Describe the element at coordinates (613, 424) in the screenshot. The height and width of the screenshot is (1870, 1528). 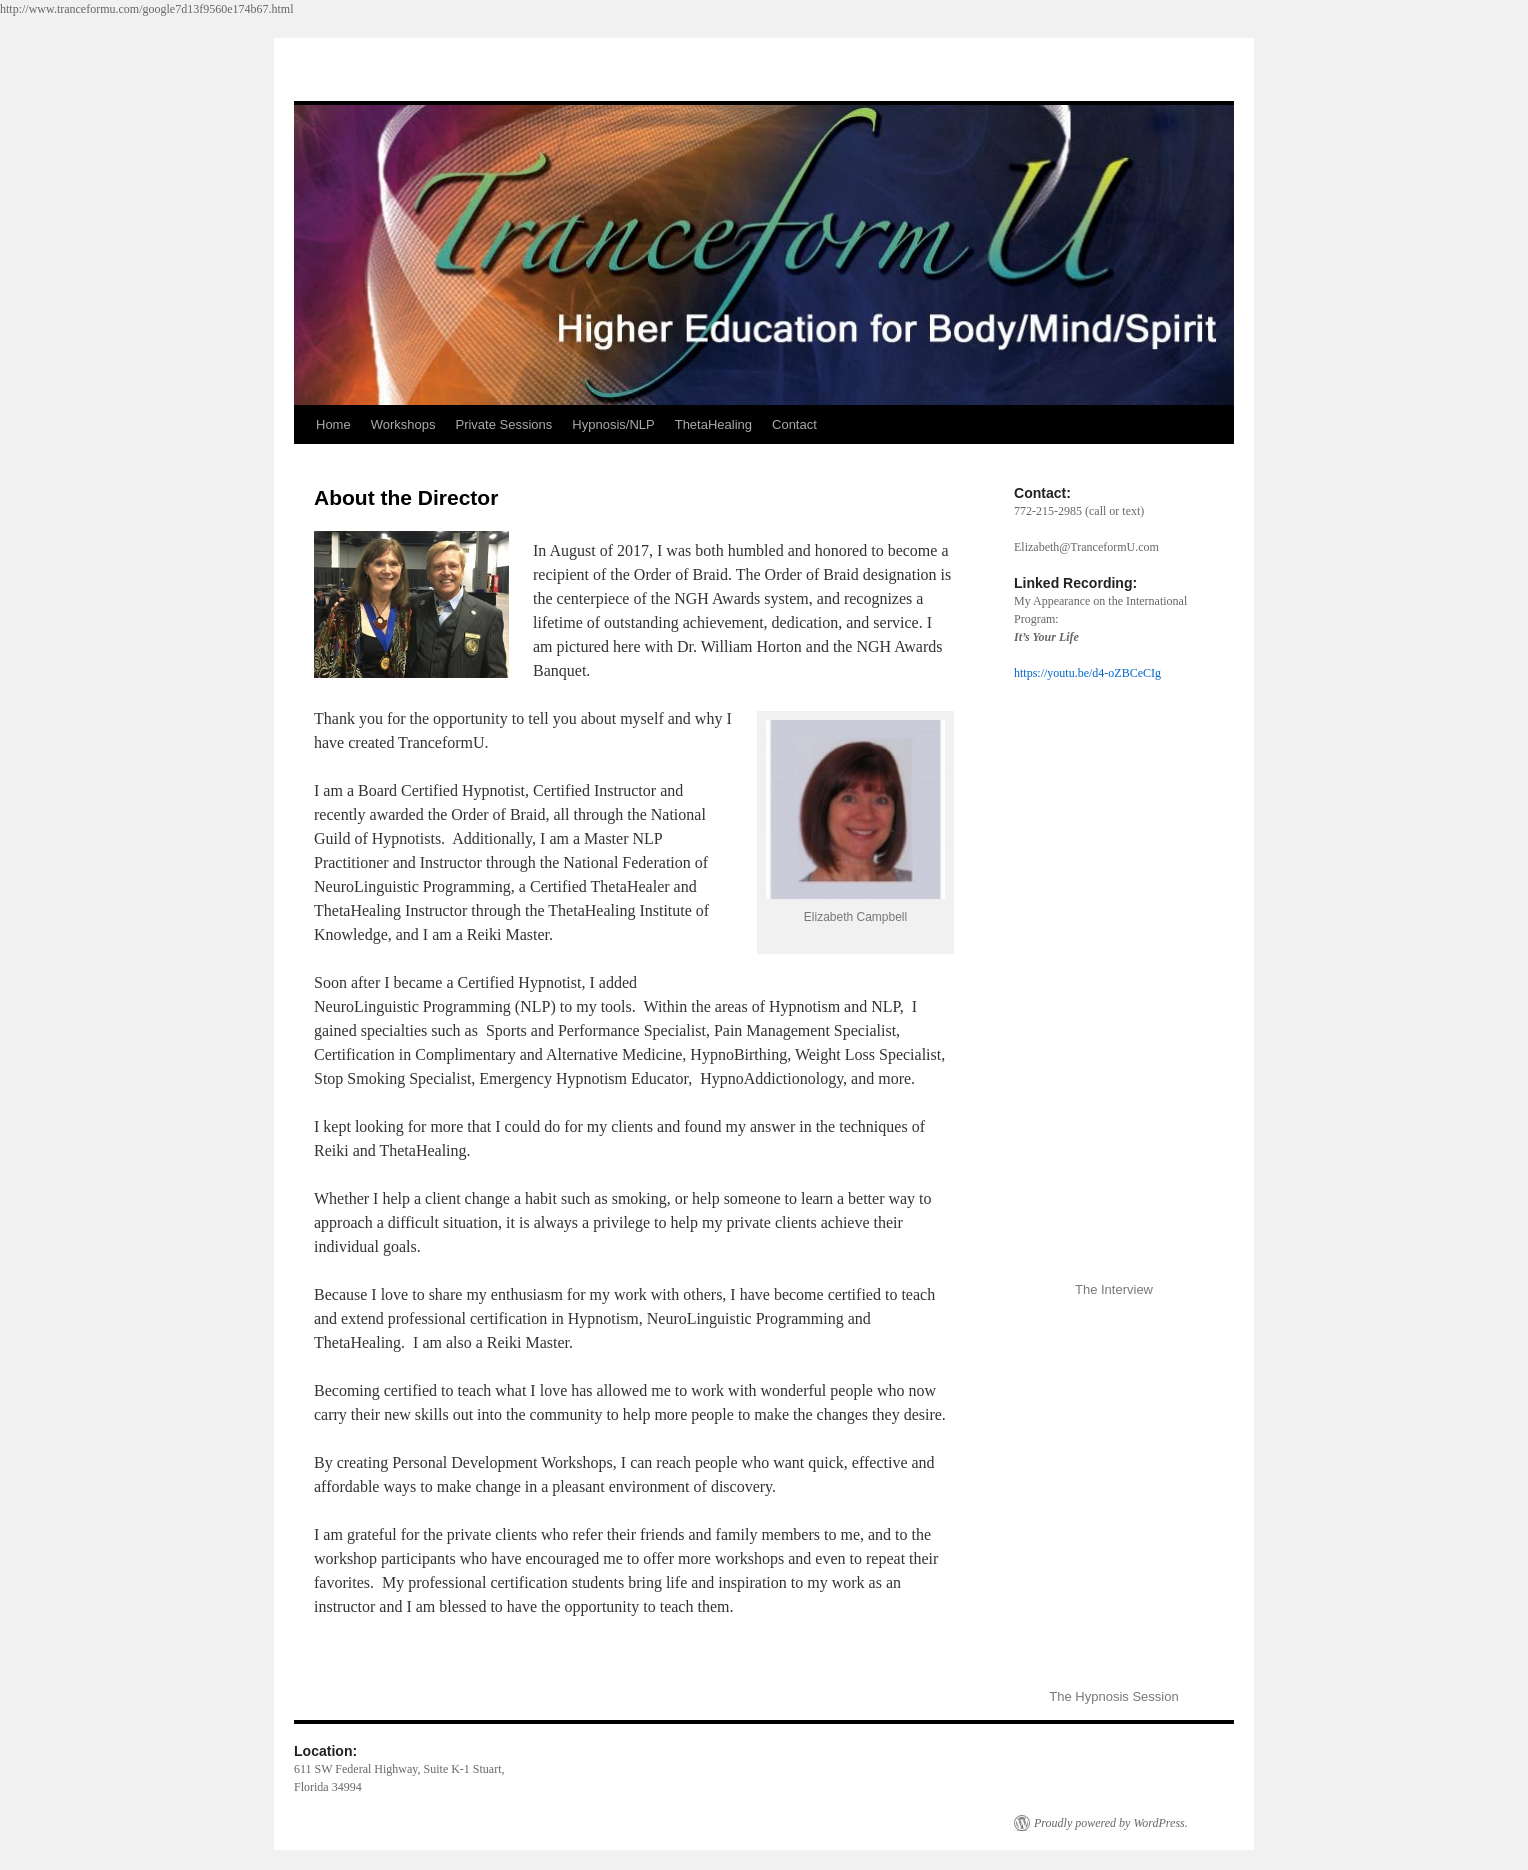
I see `Hypnosis/NLP` at that location.